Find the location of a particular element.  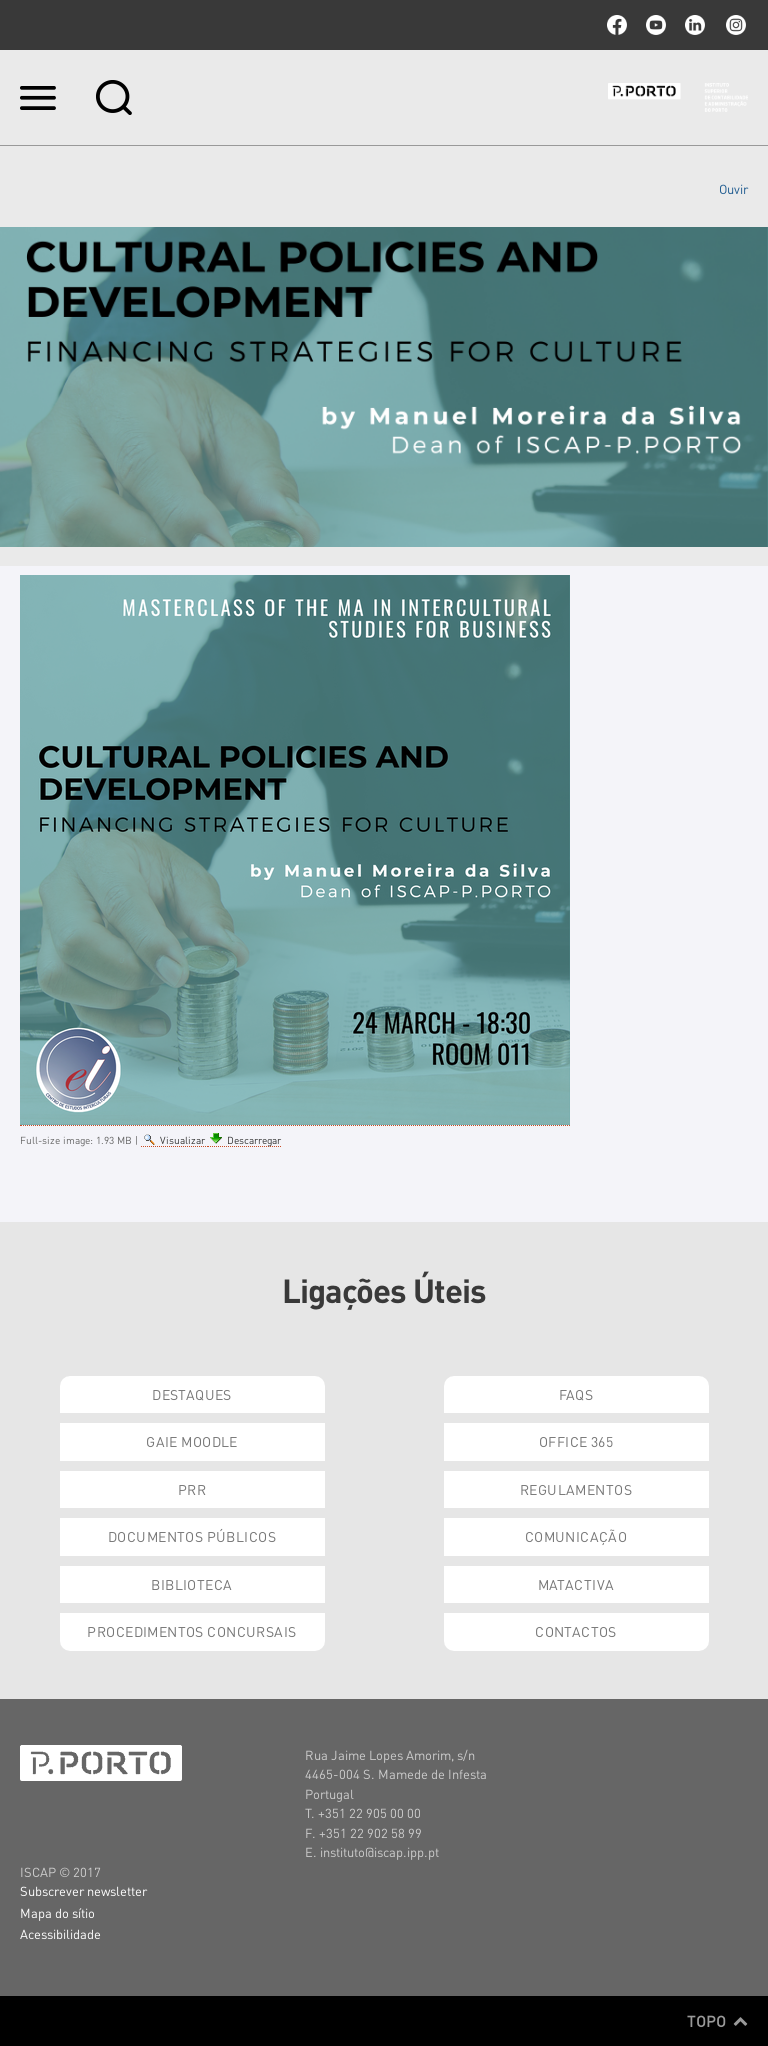

Mapa do sítio is located at coordinates (57, 1912).